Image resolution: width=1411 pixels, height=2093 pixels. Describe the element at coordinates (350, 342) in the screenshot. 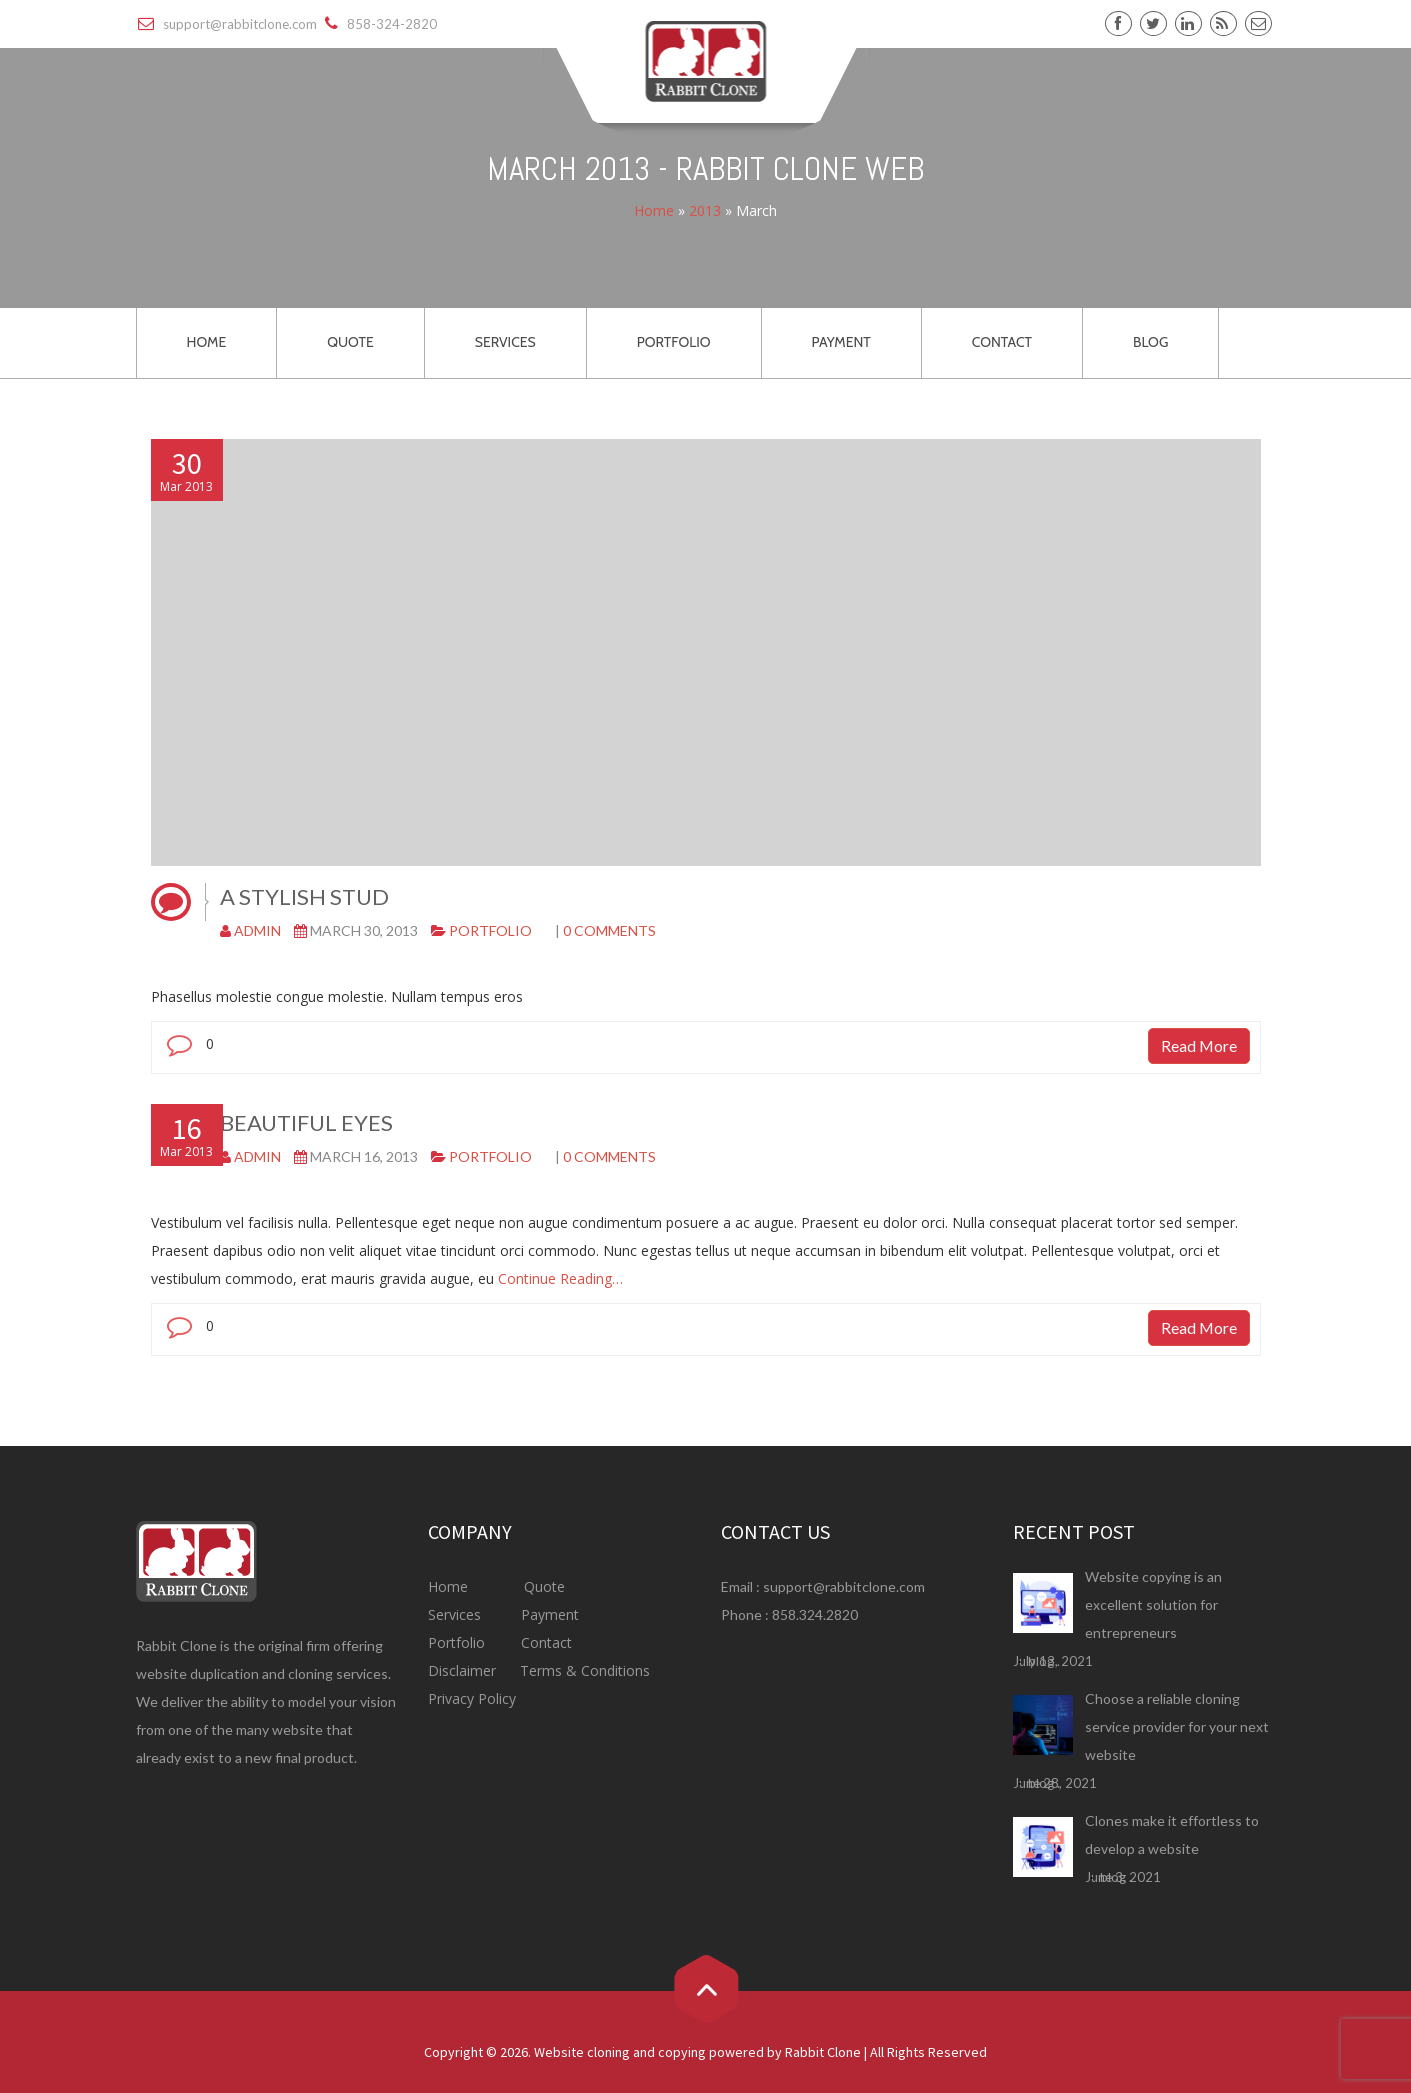

I see `QUOTE` at that location.